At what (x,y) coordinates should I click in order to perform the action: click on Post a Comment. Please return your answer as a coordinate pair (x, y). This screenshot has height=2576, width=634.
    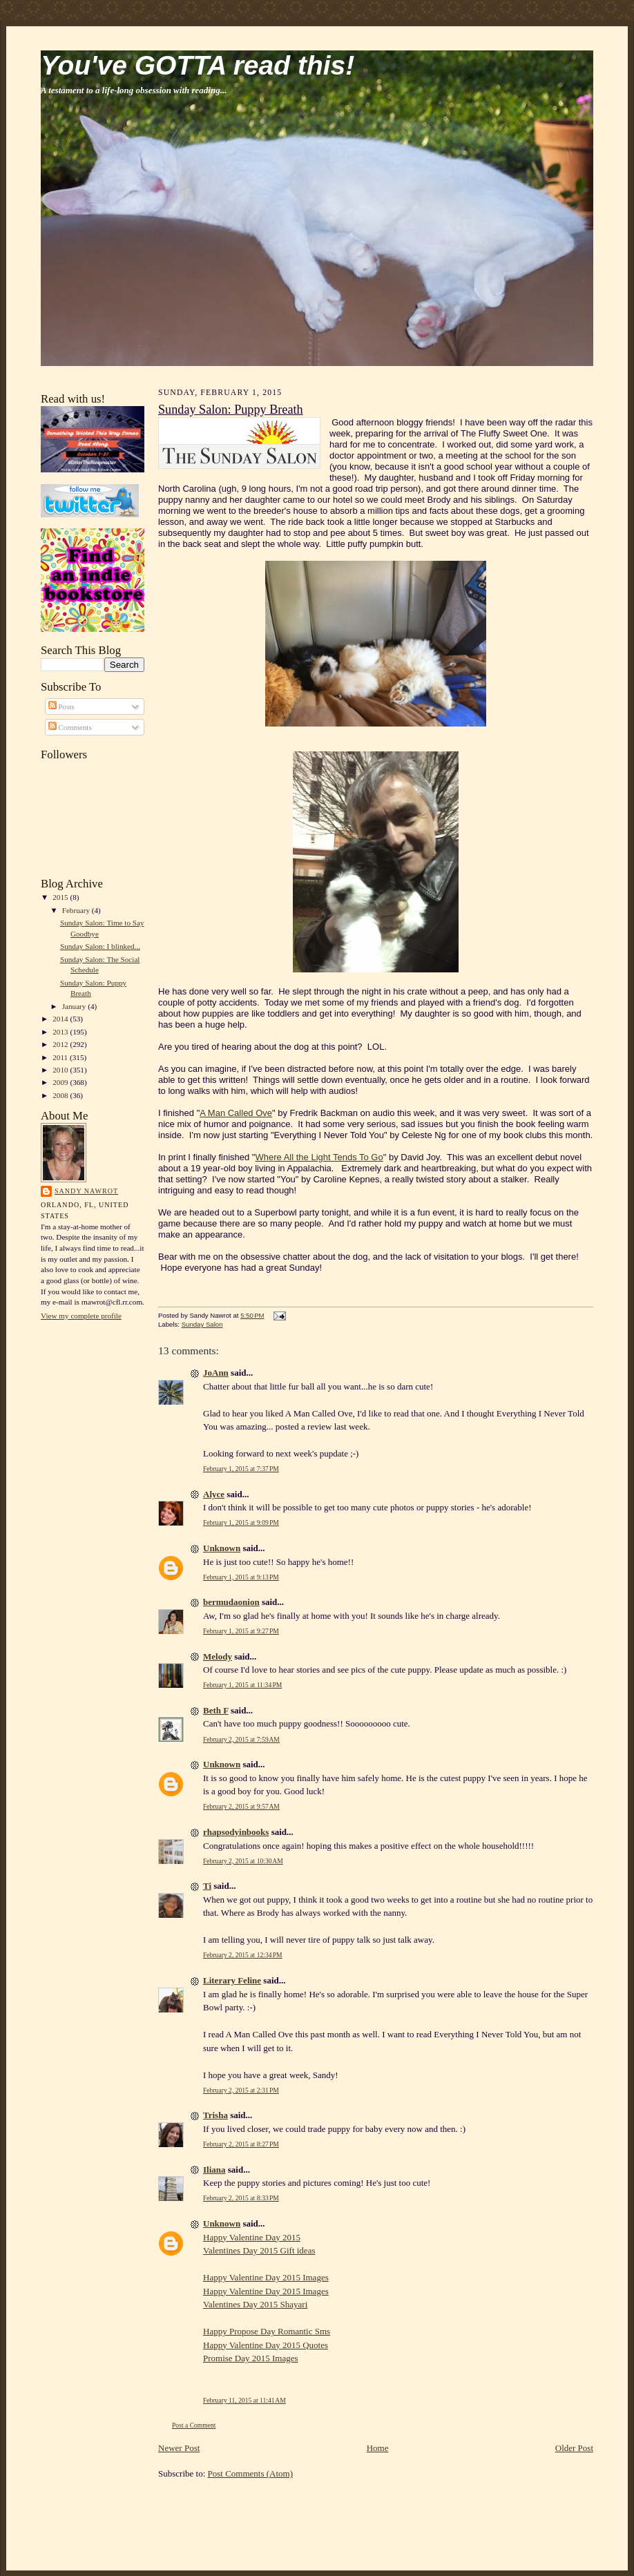
    Looking at the image, I should click on (194, 2425).